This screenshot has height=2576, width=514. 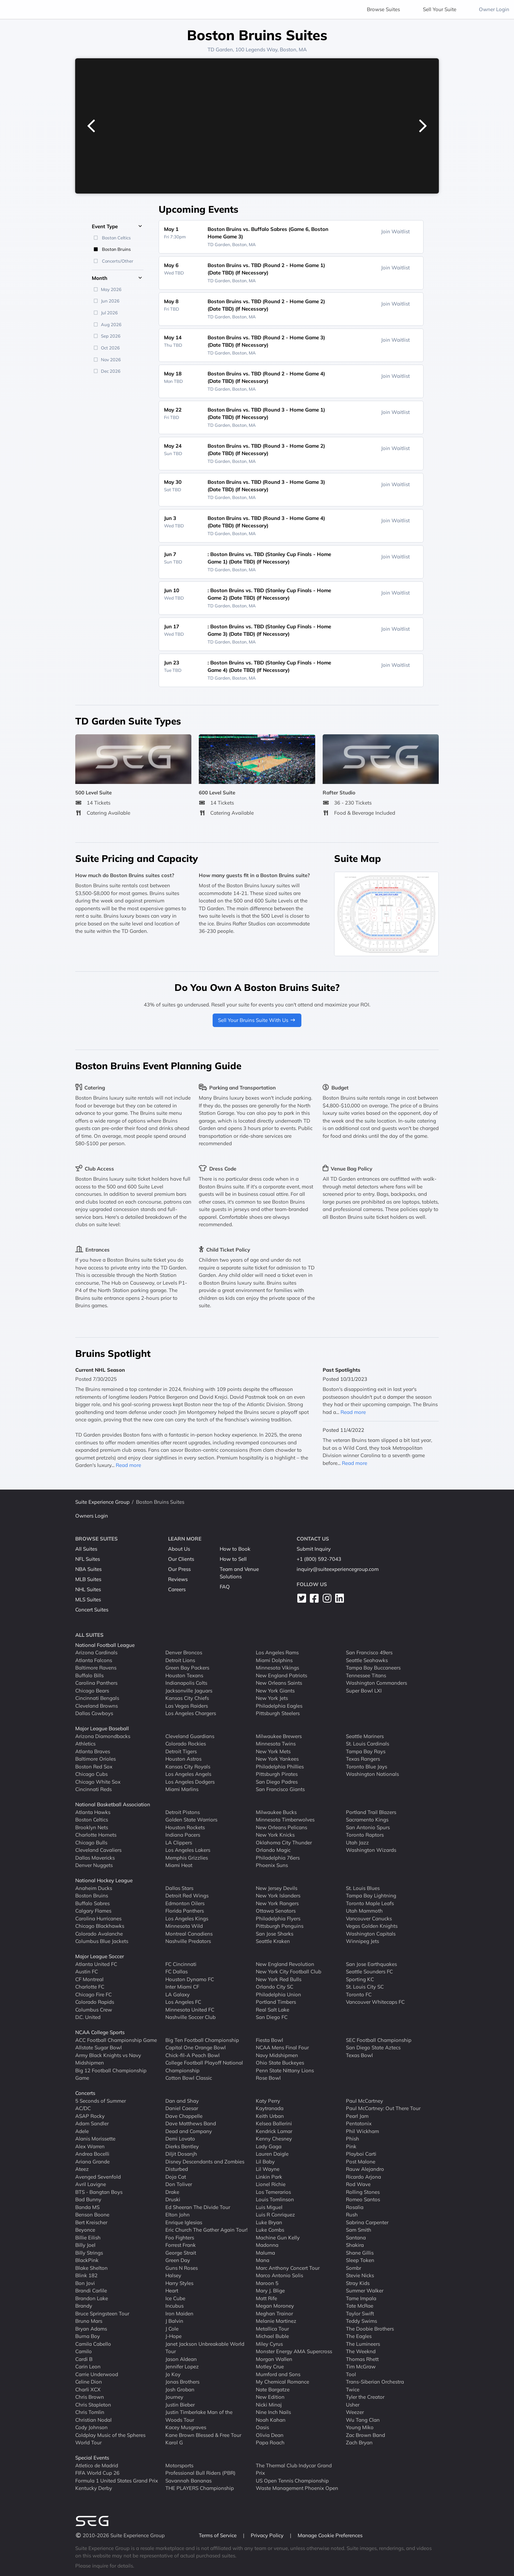 What do you see at coordinates (279, 1706) in the screenshot?
I see `Philadelphia Eagles` at bounding box center [279, 1706].